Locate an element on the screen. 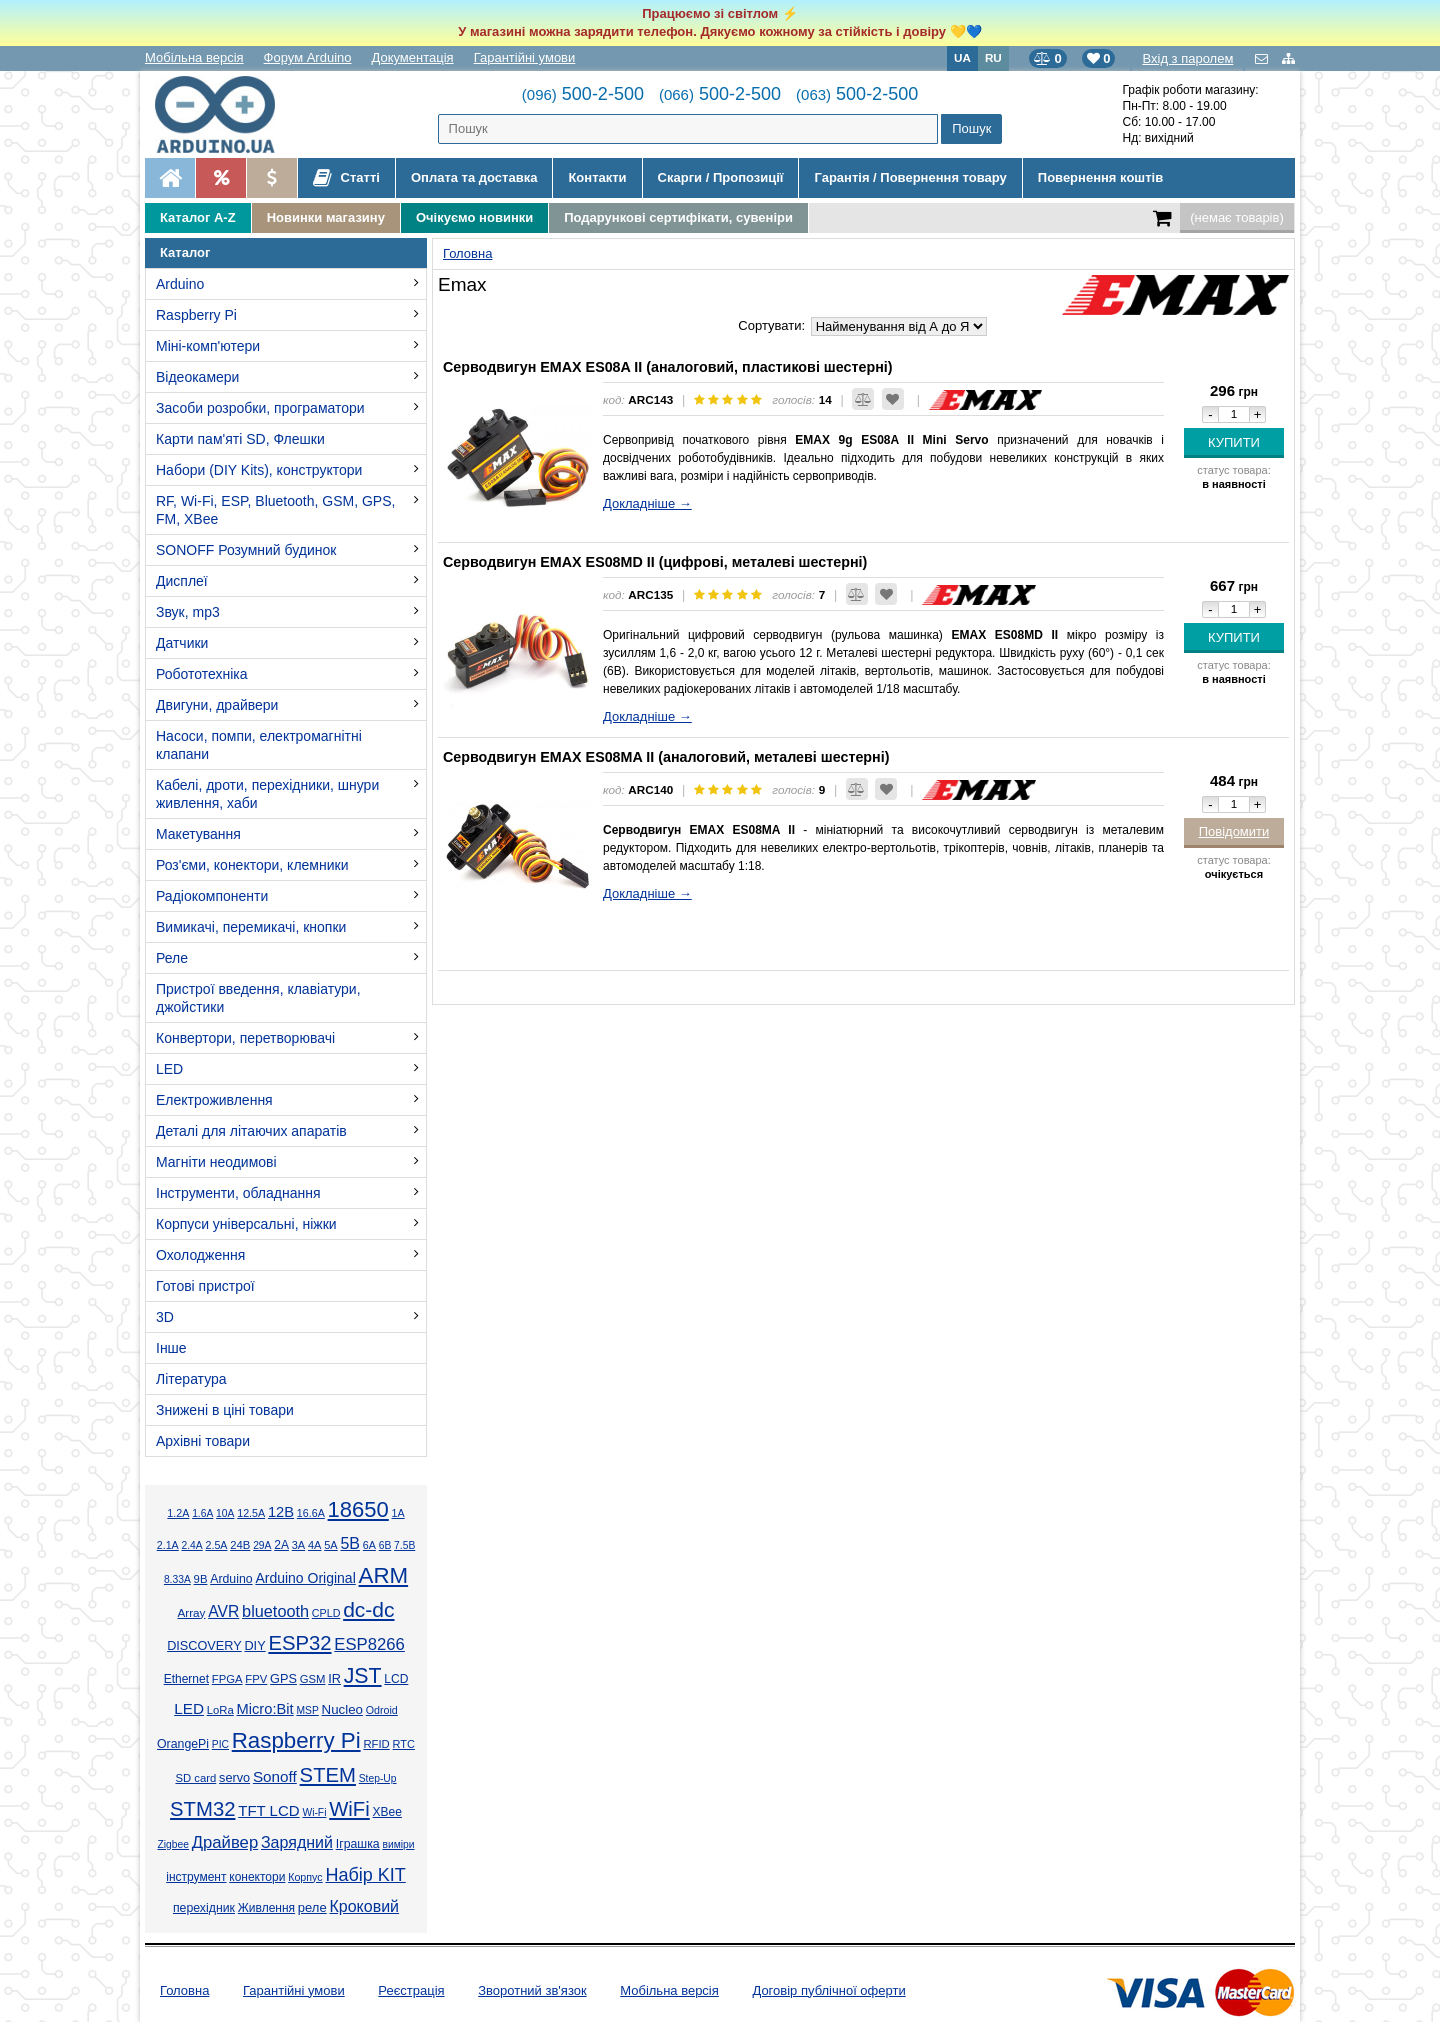 The width and height of the screenshot is (1440, 2022). Каталог A-Z is located at coordinates (198, 217).